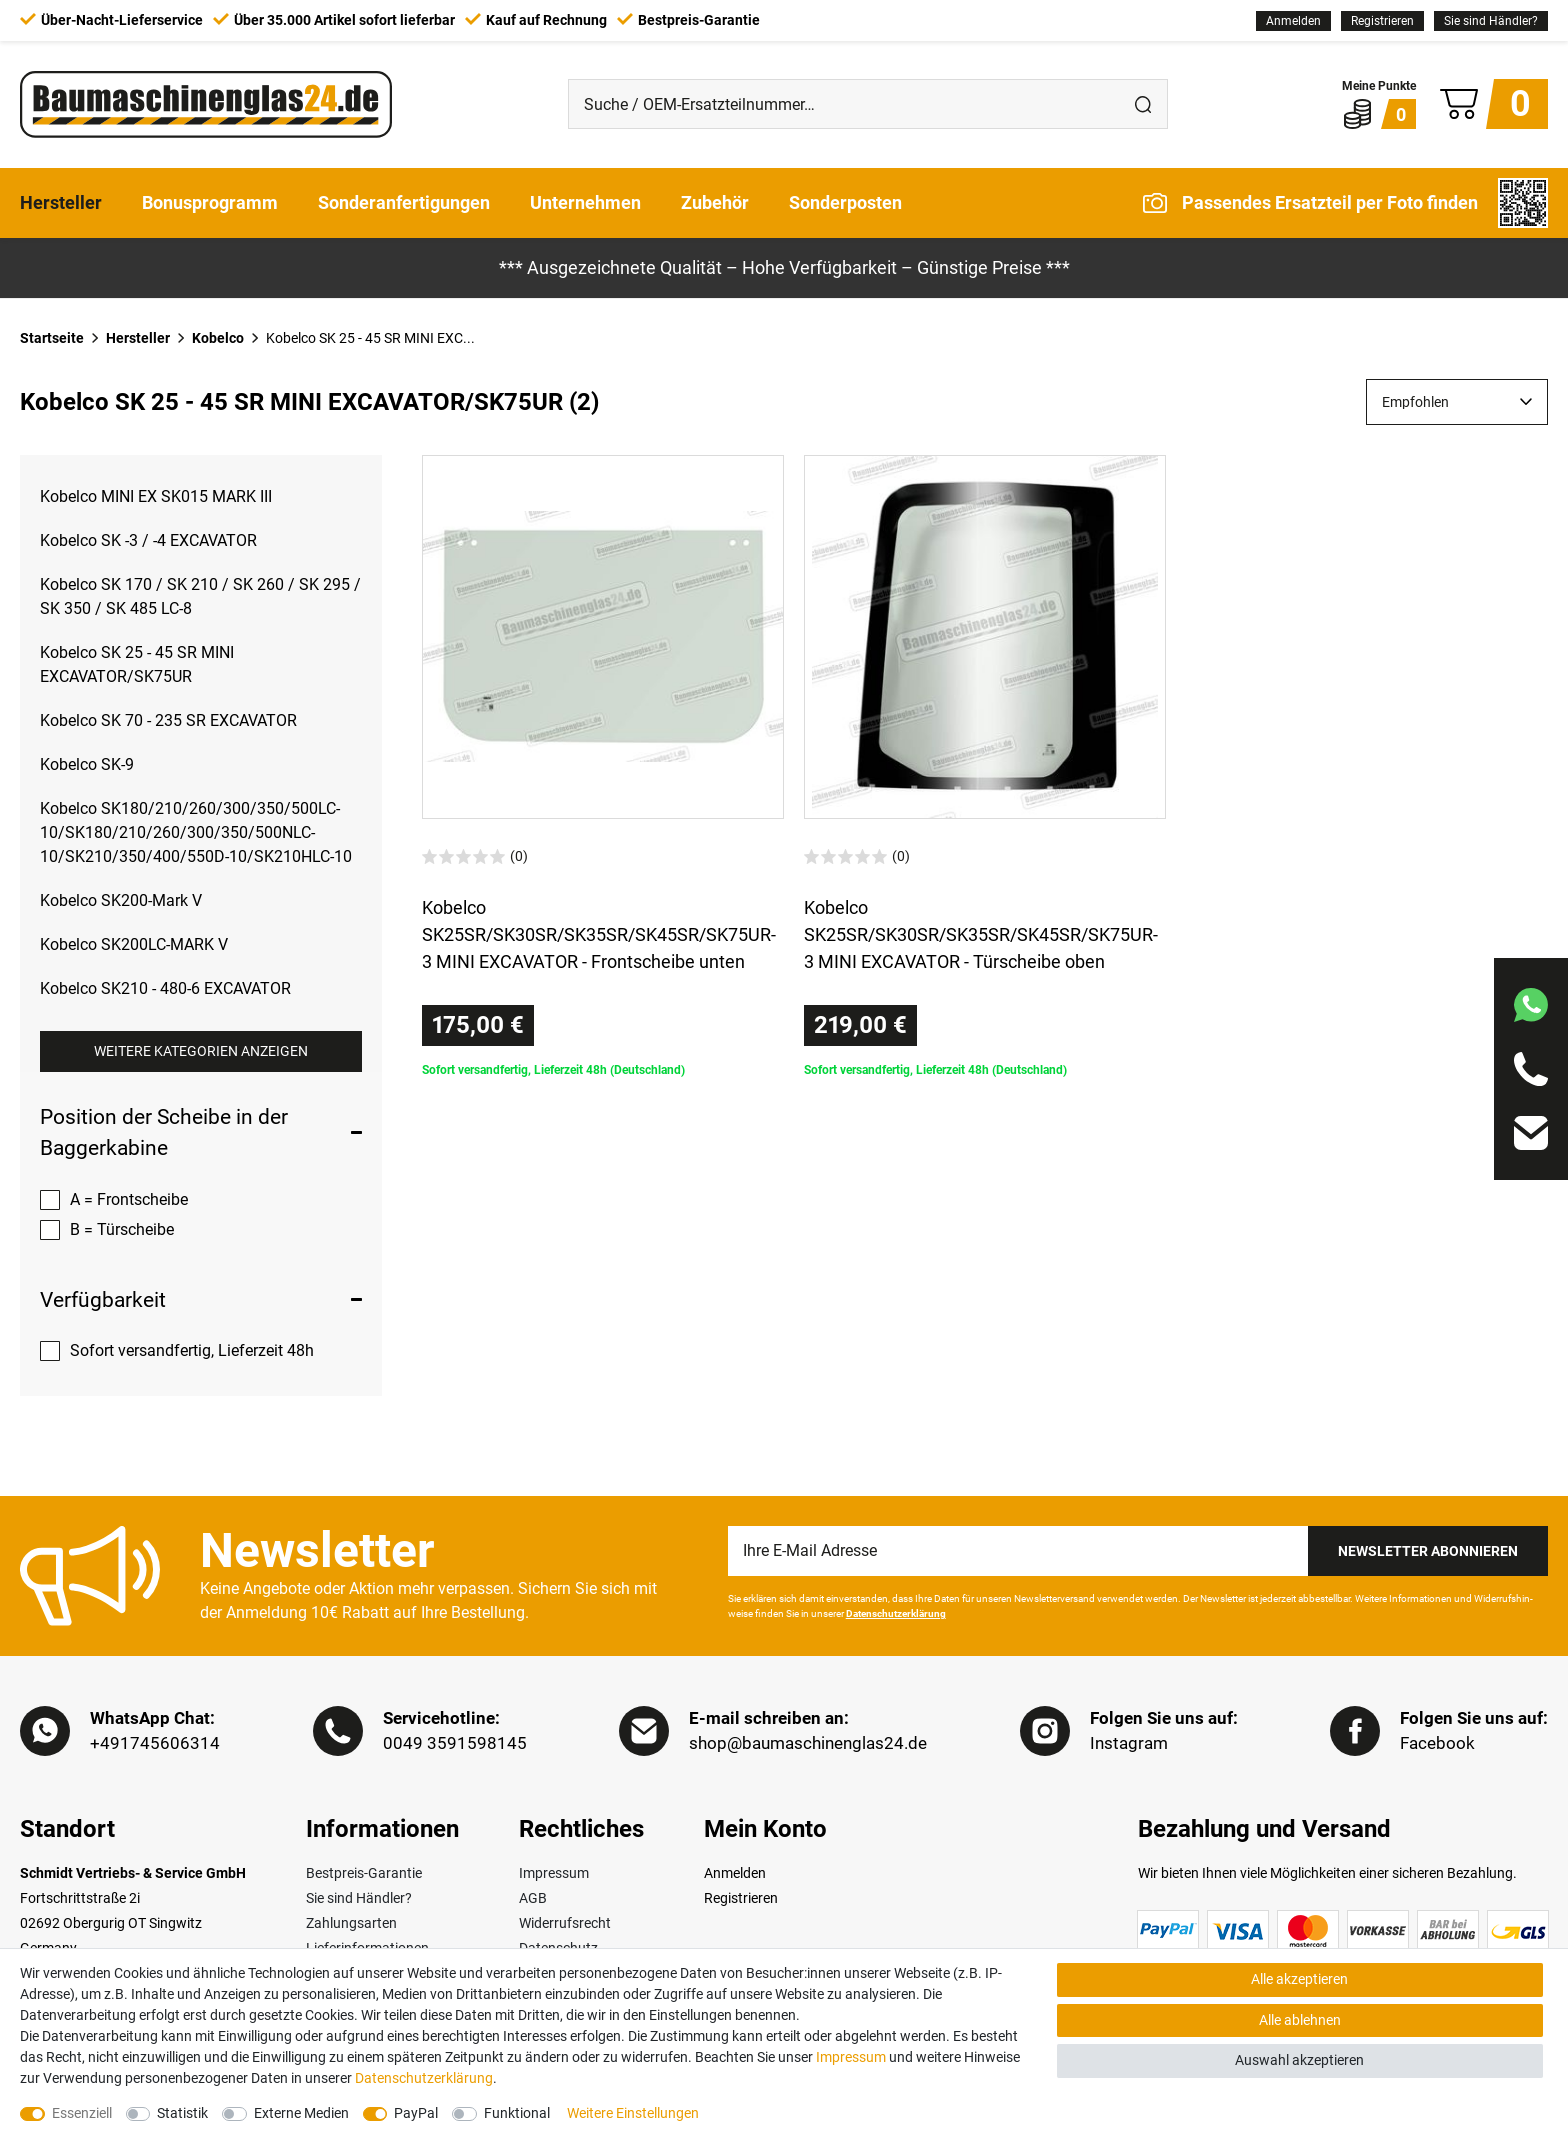 This screenshot has height=2138, width=1568. What do you see at coordinates (1300, 2020) in the screenshot?
I see `Alle ablehnen` at bounding box center [1300, 2020].